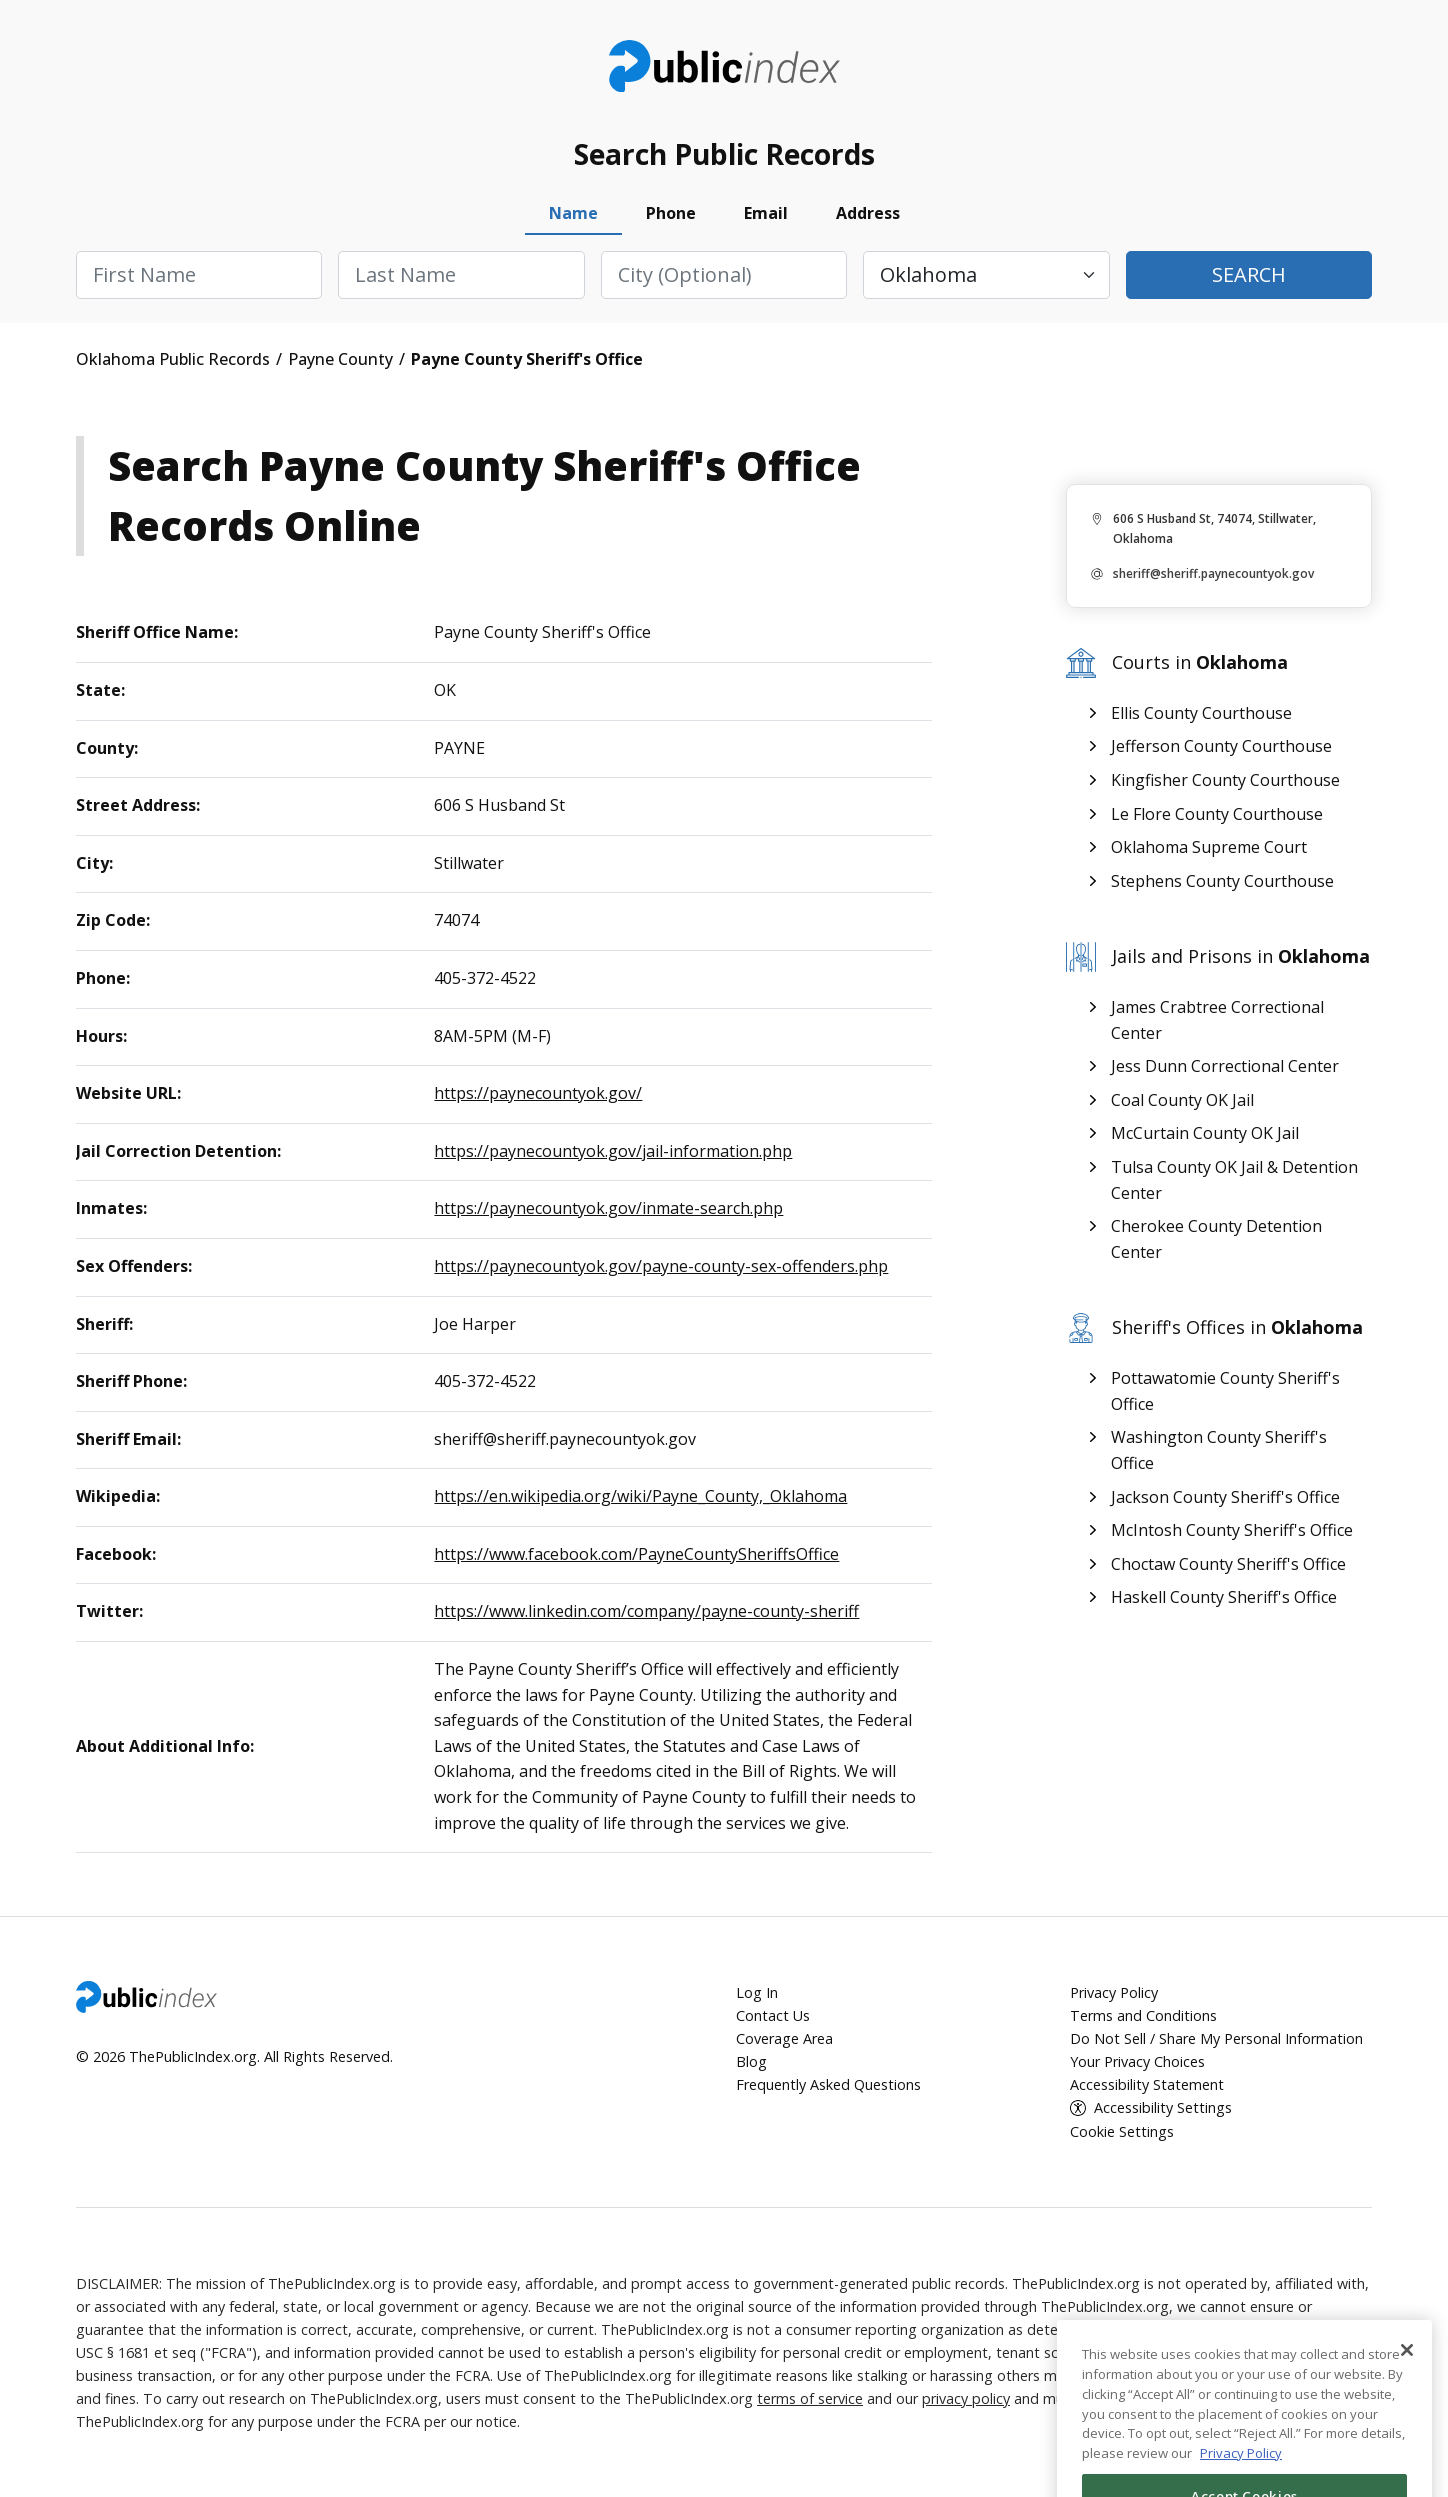  Describe the element at coordinates (724, 66) in the screenshot. I see `ThePublicIndex` at that location.